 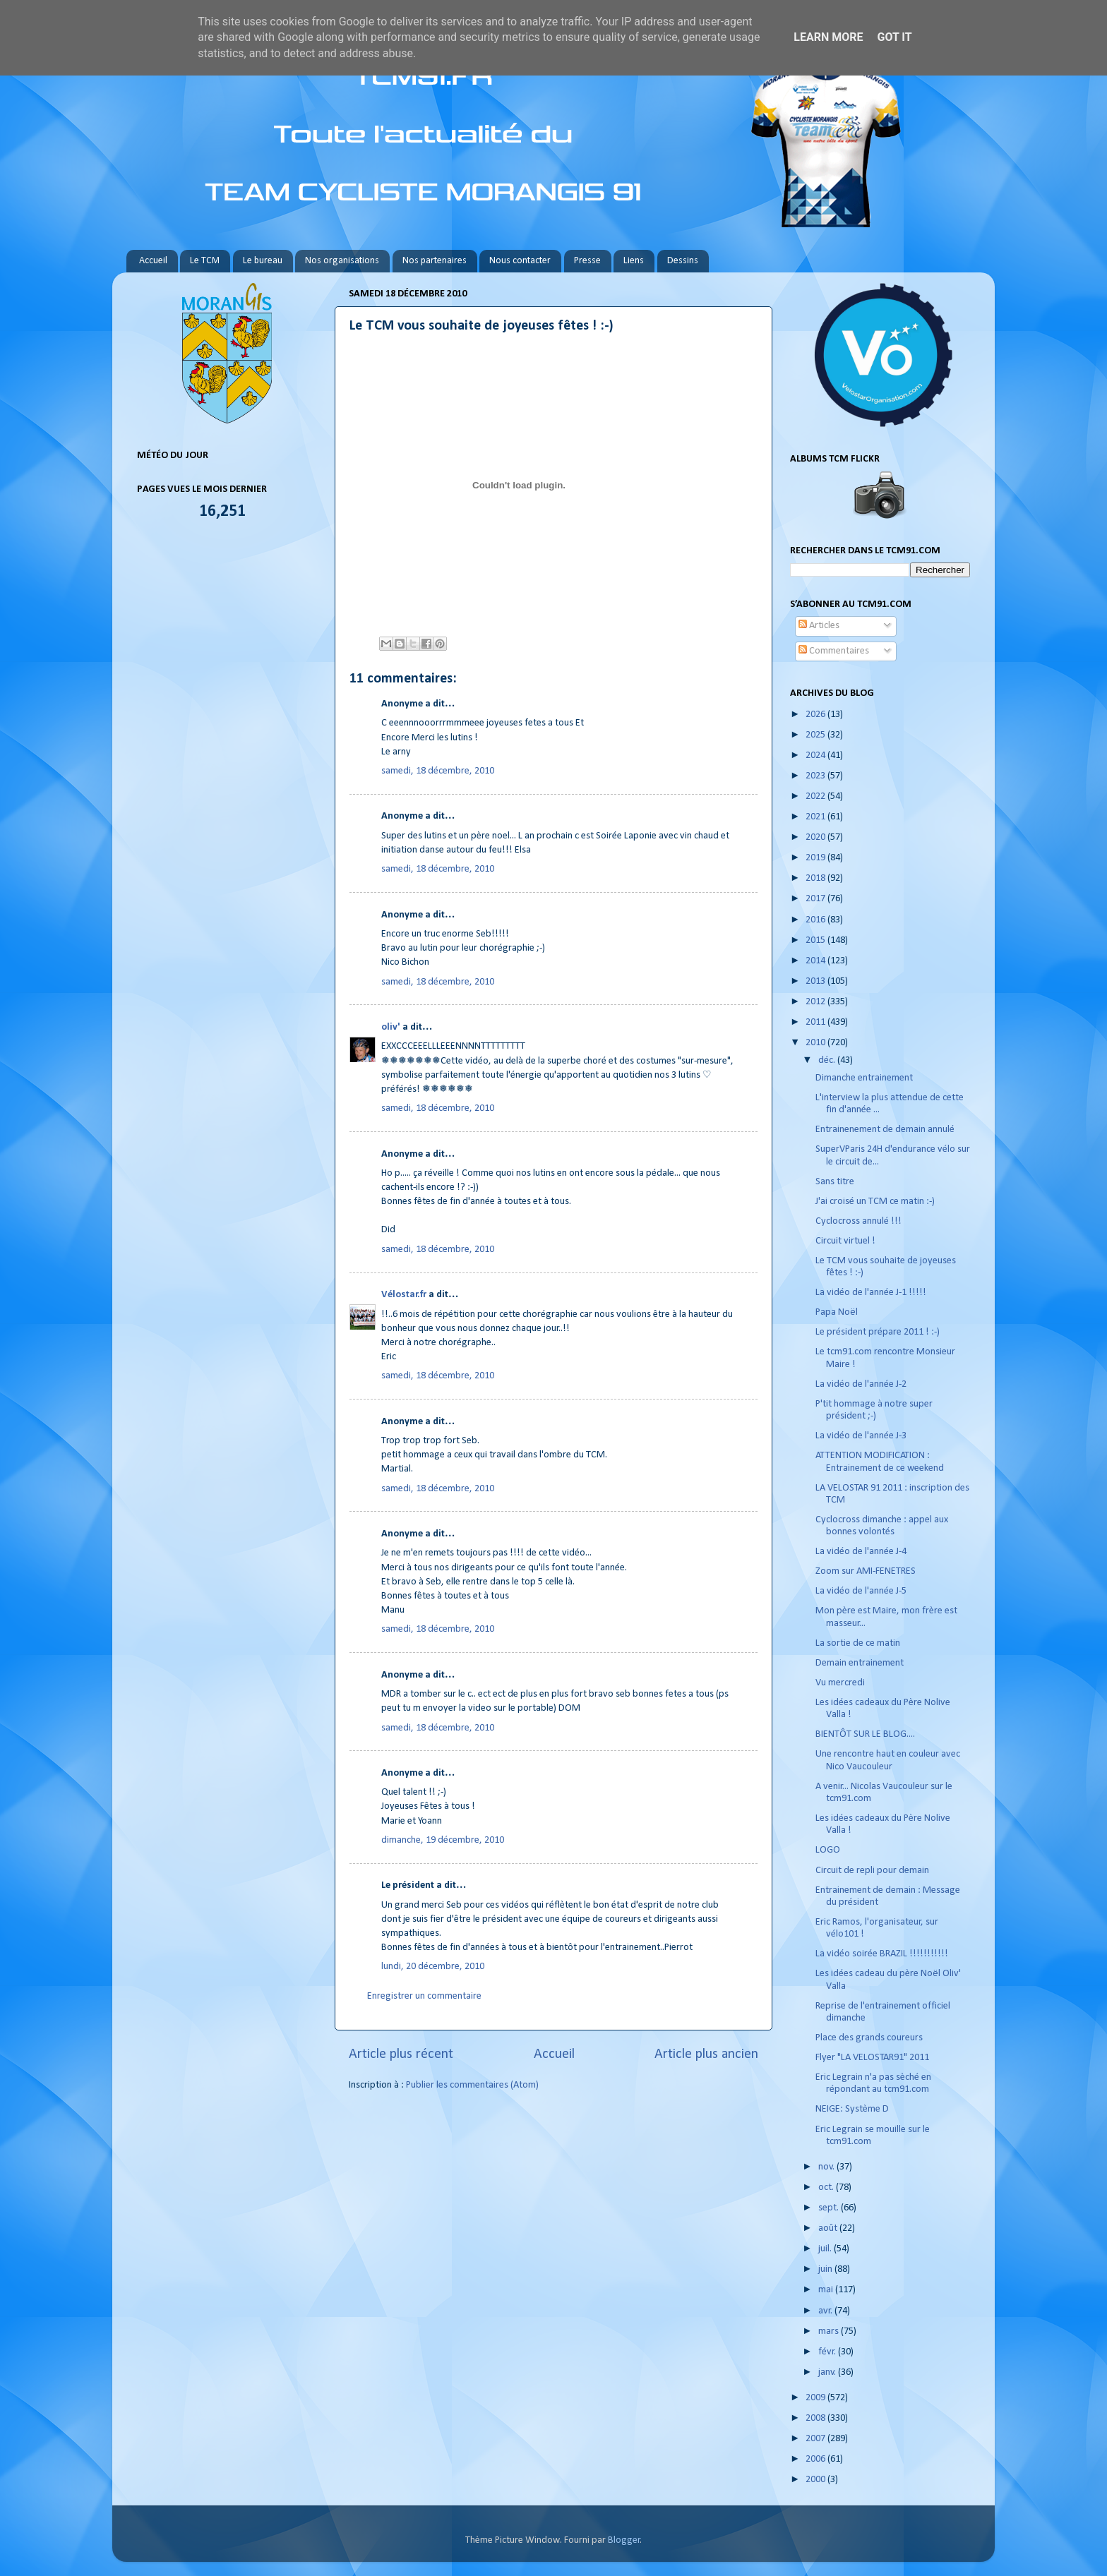 I want to click on Le TCM, so click(x=205, y=260).